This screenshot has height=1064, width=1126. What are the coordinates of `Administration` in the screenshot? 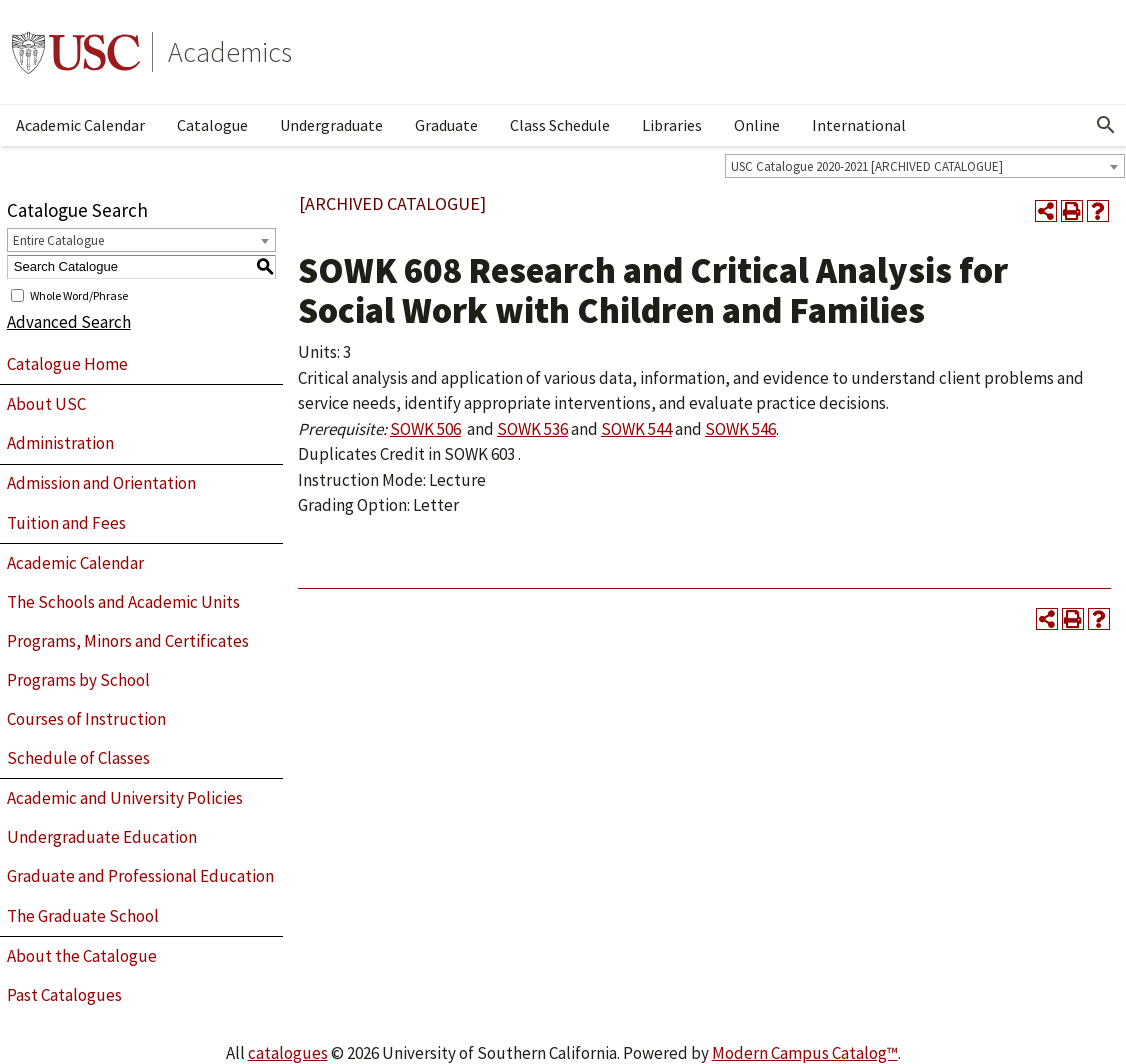 It's located at (60, 443).